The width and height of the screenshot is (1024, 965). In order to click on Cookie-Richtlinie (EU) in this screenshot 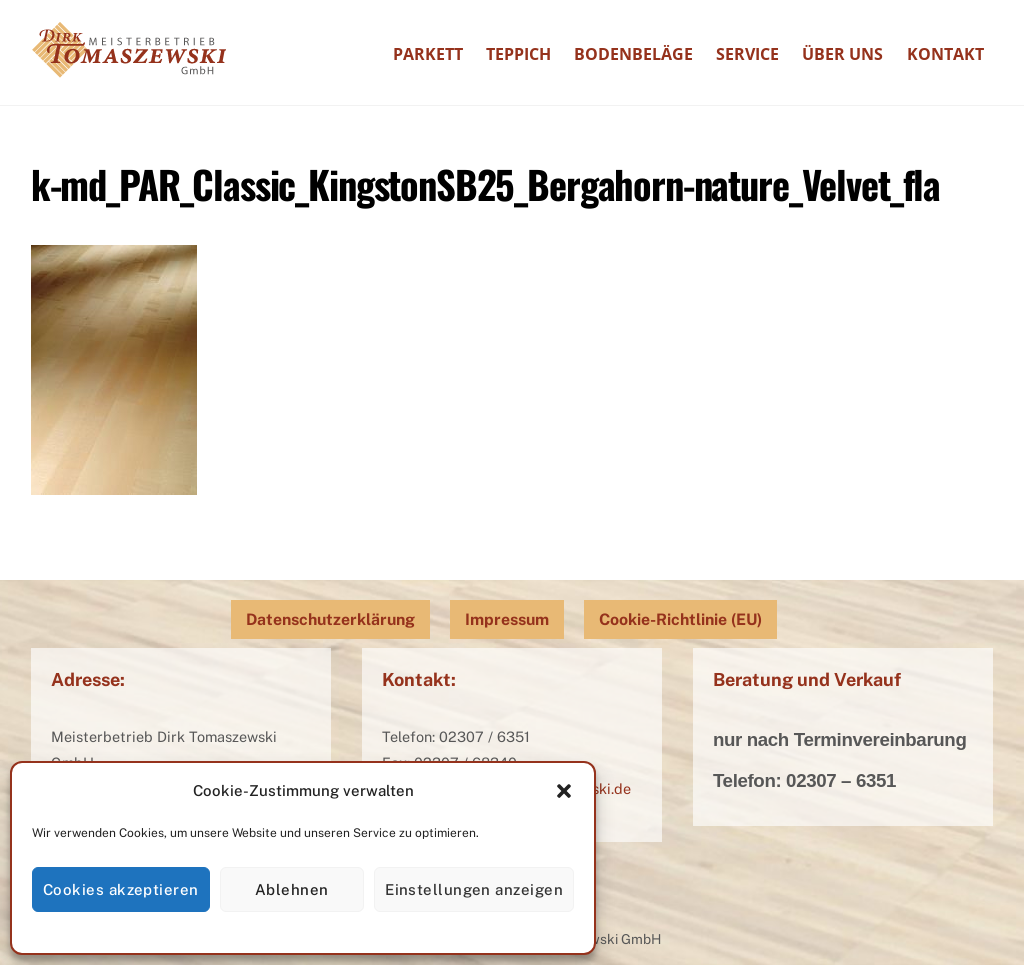, I will do `click(680, 619)`.